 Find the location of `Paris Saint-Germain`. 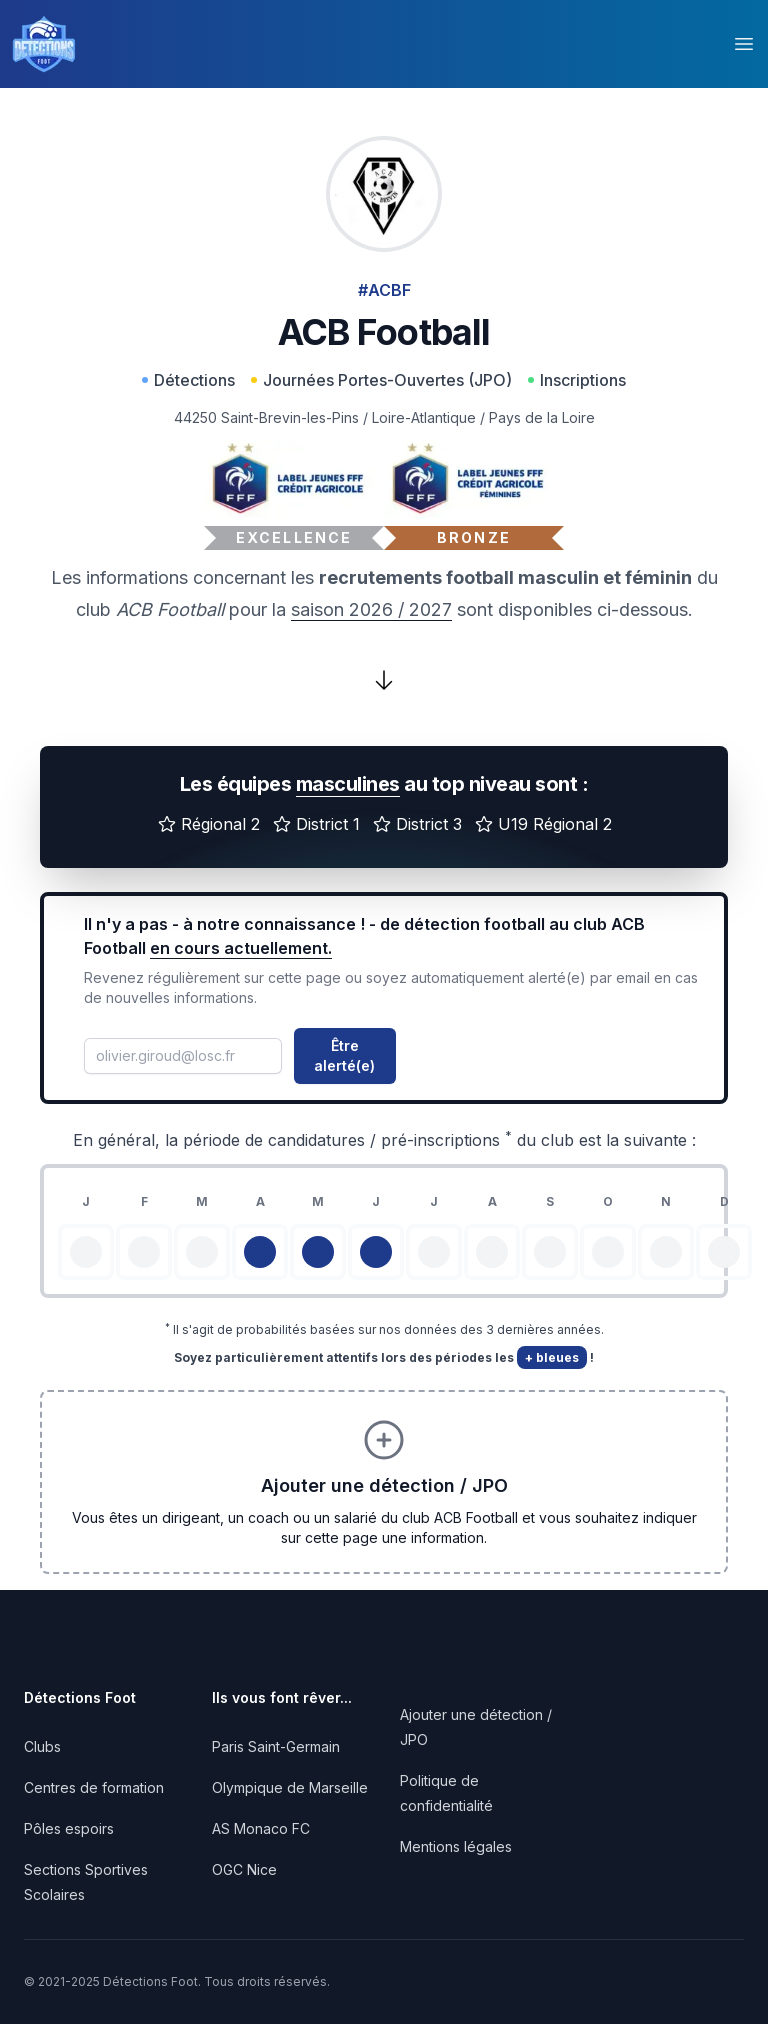

Paris Saint-Germain is located at coordinates (276, 1746).